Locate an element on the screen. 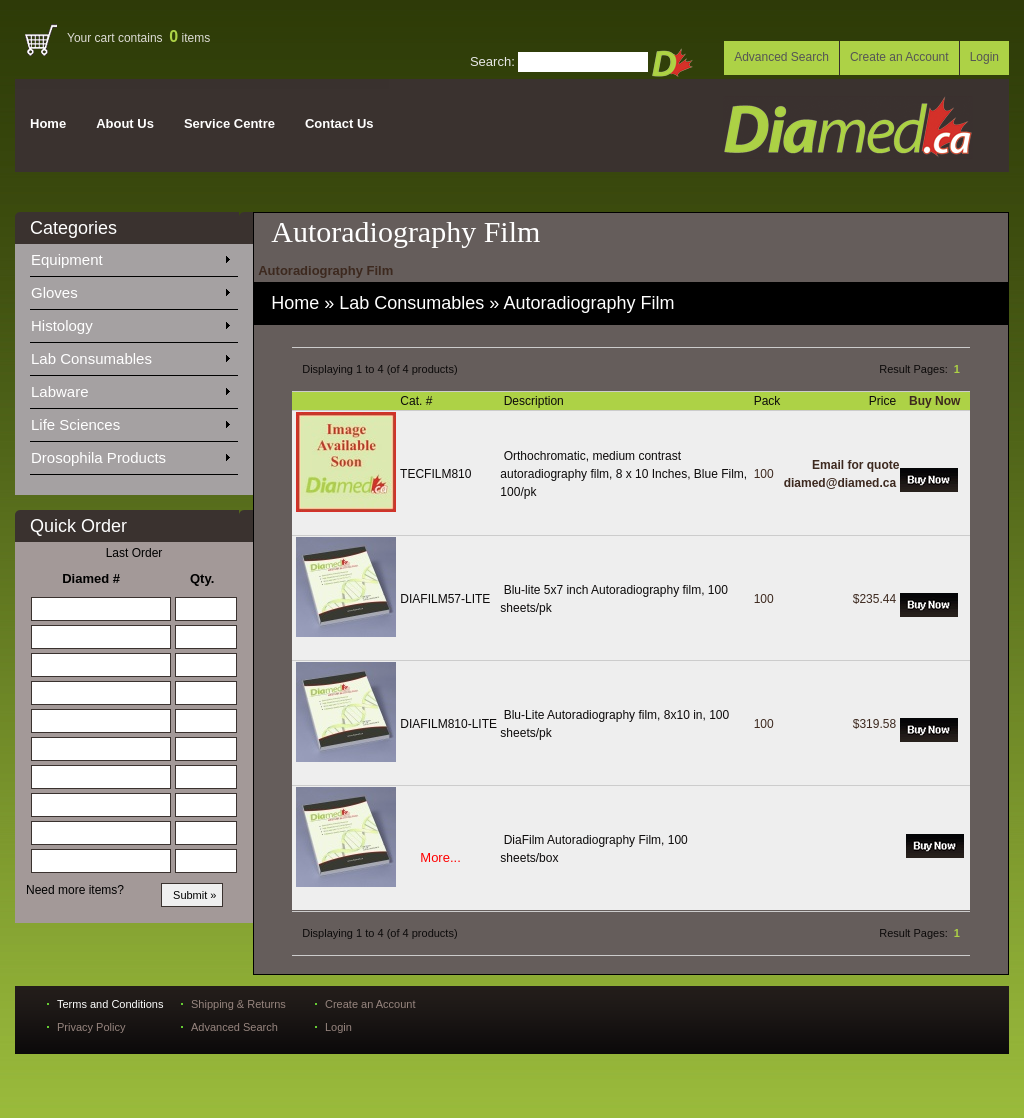  Shipping & Returns is located at coordinates (238, 1004).